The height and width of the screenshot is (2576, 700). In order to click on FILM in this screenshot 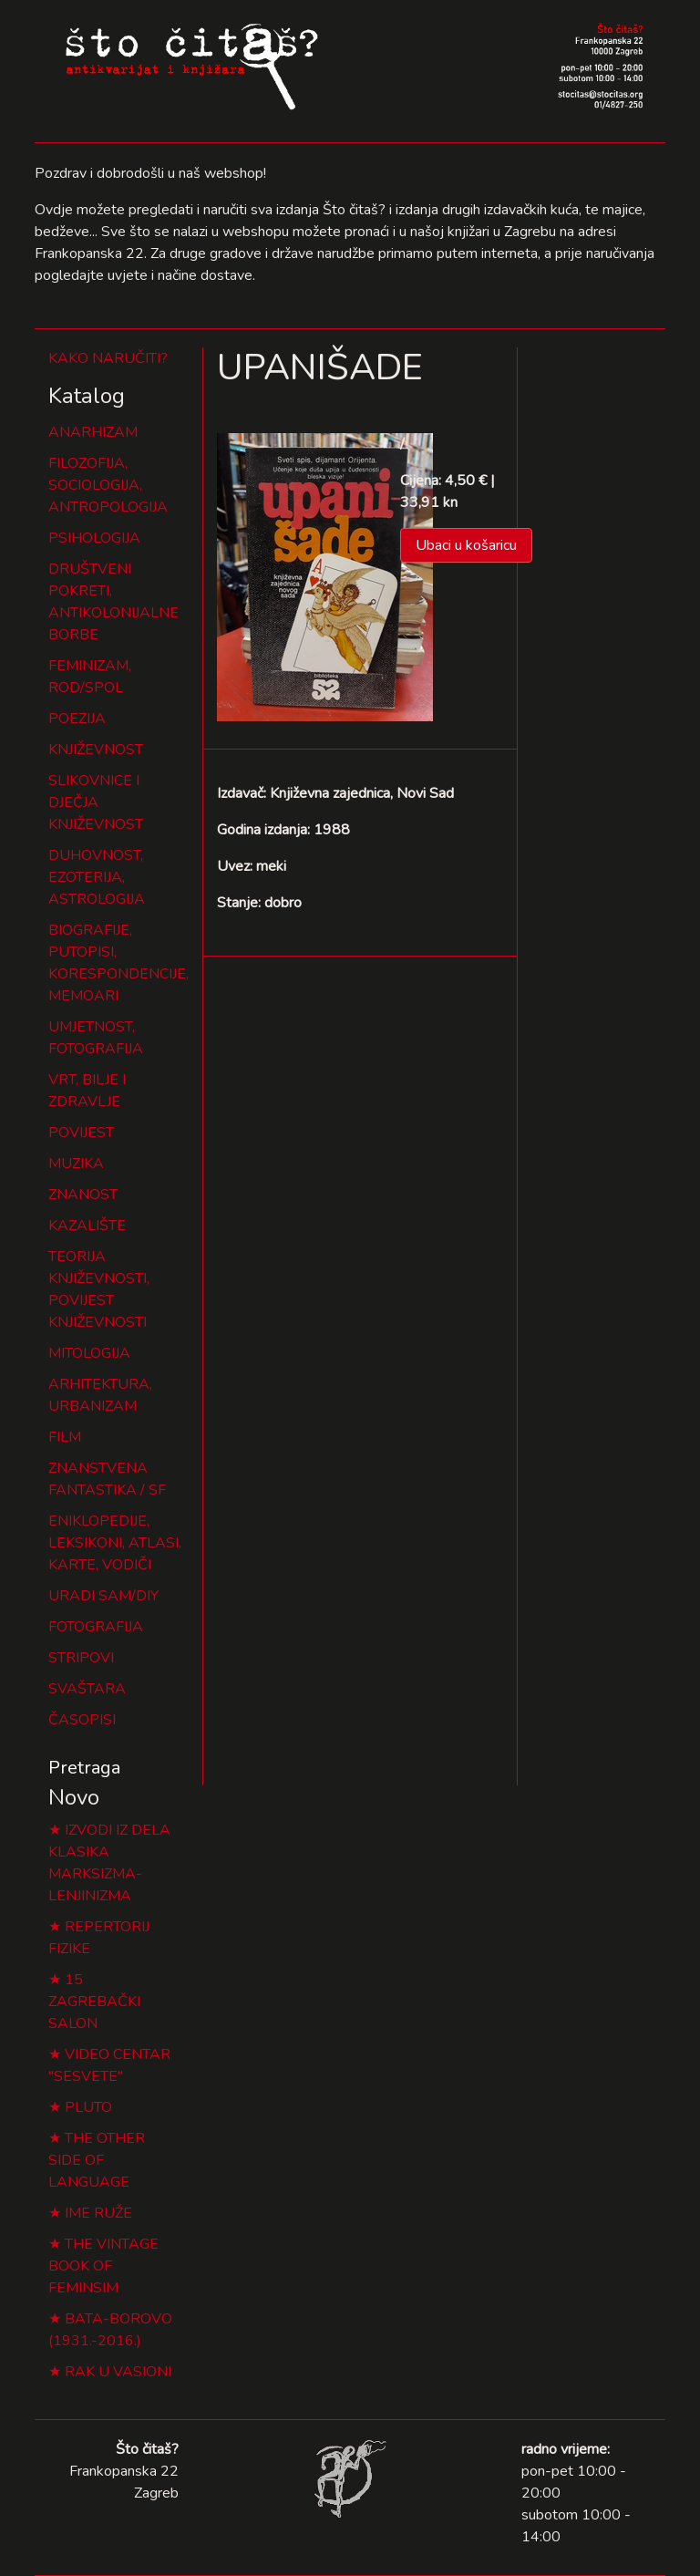, I will do `click(64, 1437)`.